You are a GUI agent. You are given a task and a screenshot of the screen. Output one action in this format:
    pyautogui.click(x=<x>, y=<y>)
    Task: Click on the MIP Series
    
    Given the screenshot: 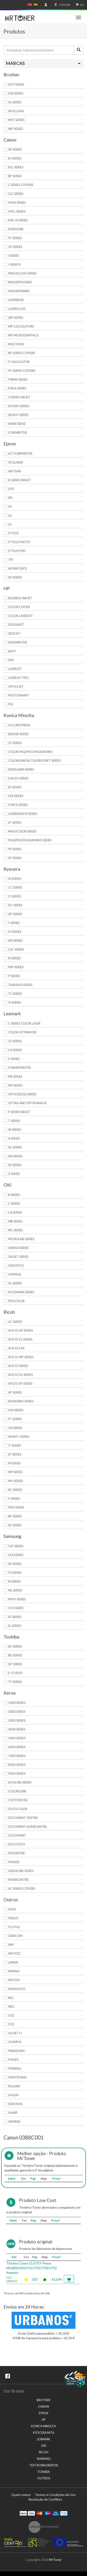 What is the action you would take?
    pyautogui.click(x=16, y=967)
    